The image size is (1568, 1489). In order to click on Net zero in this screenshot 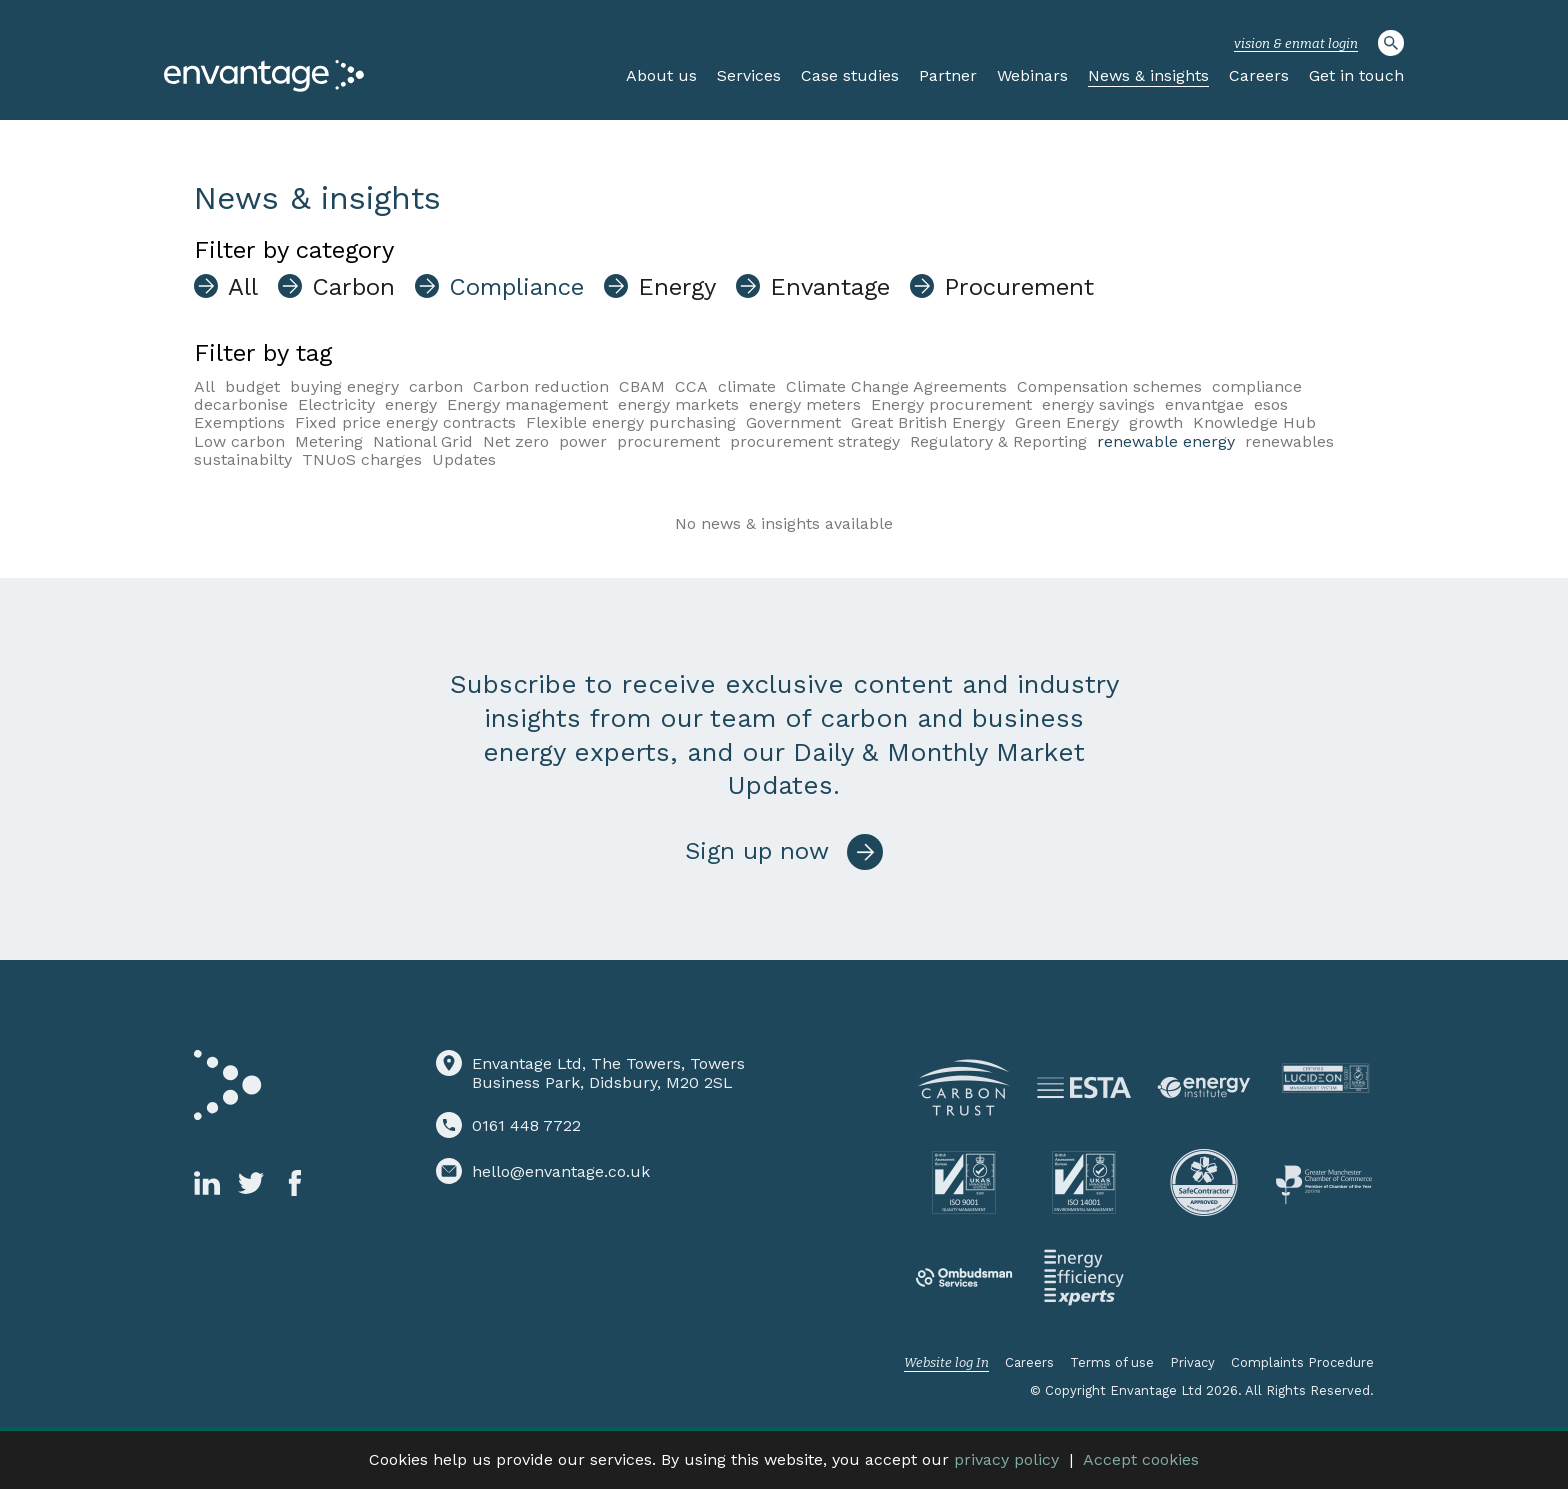, I will do `click(516, 441)`.